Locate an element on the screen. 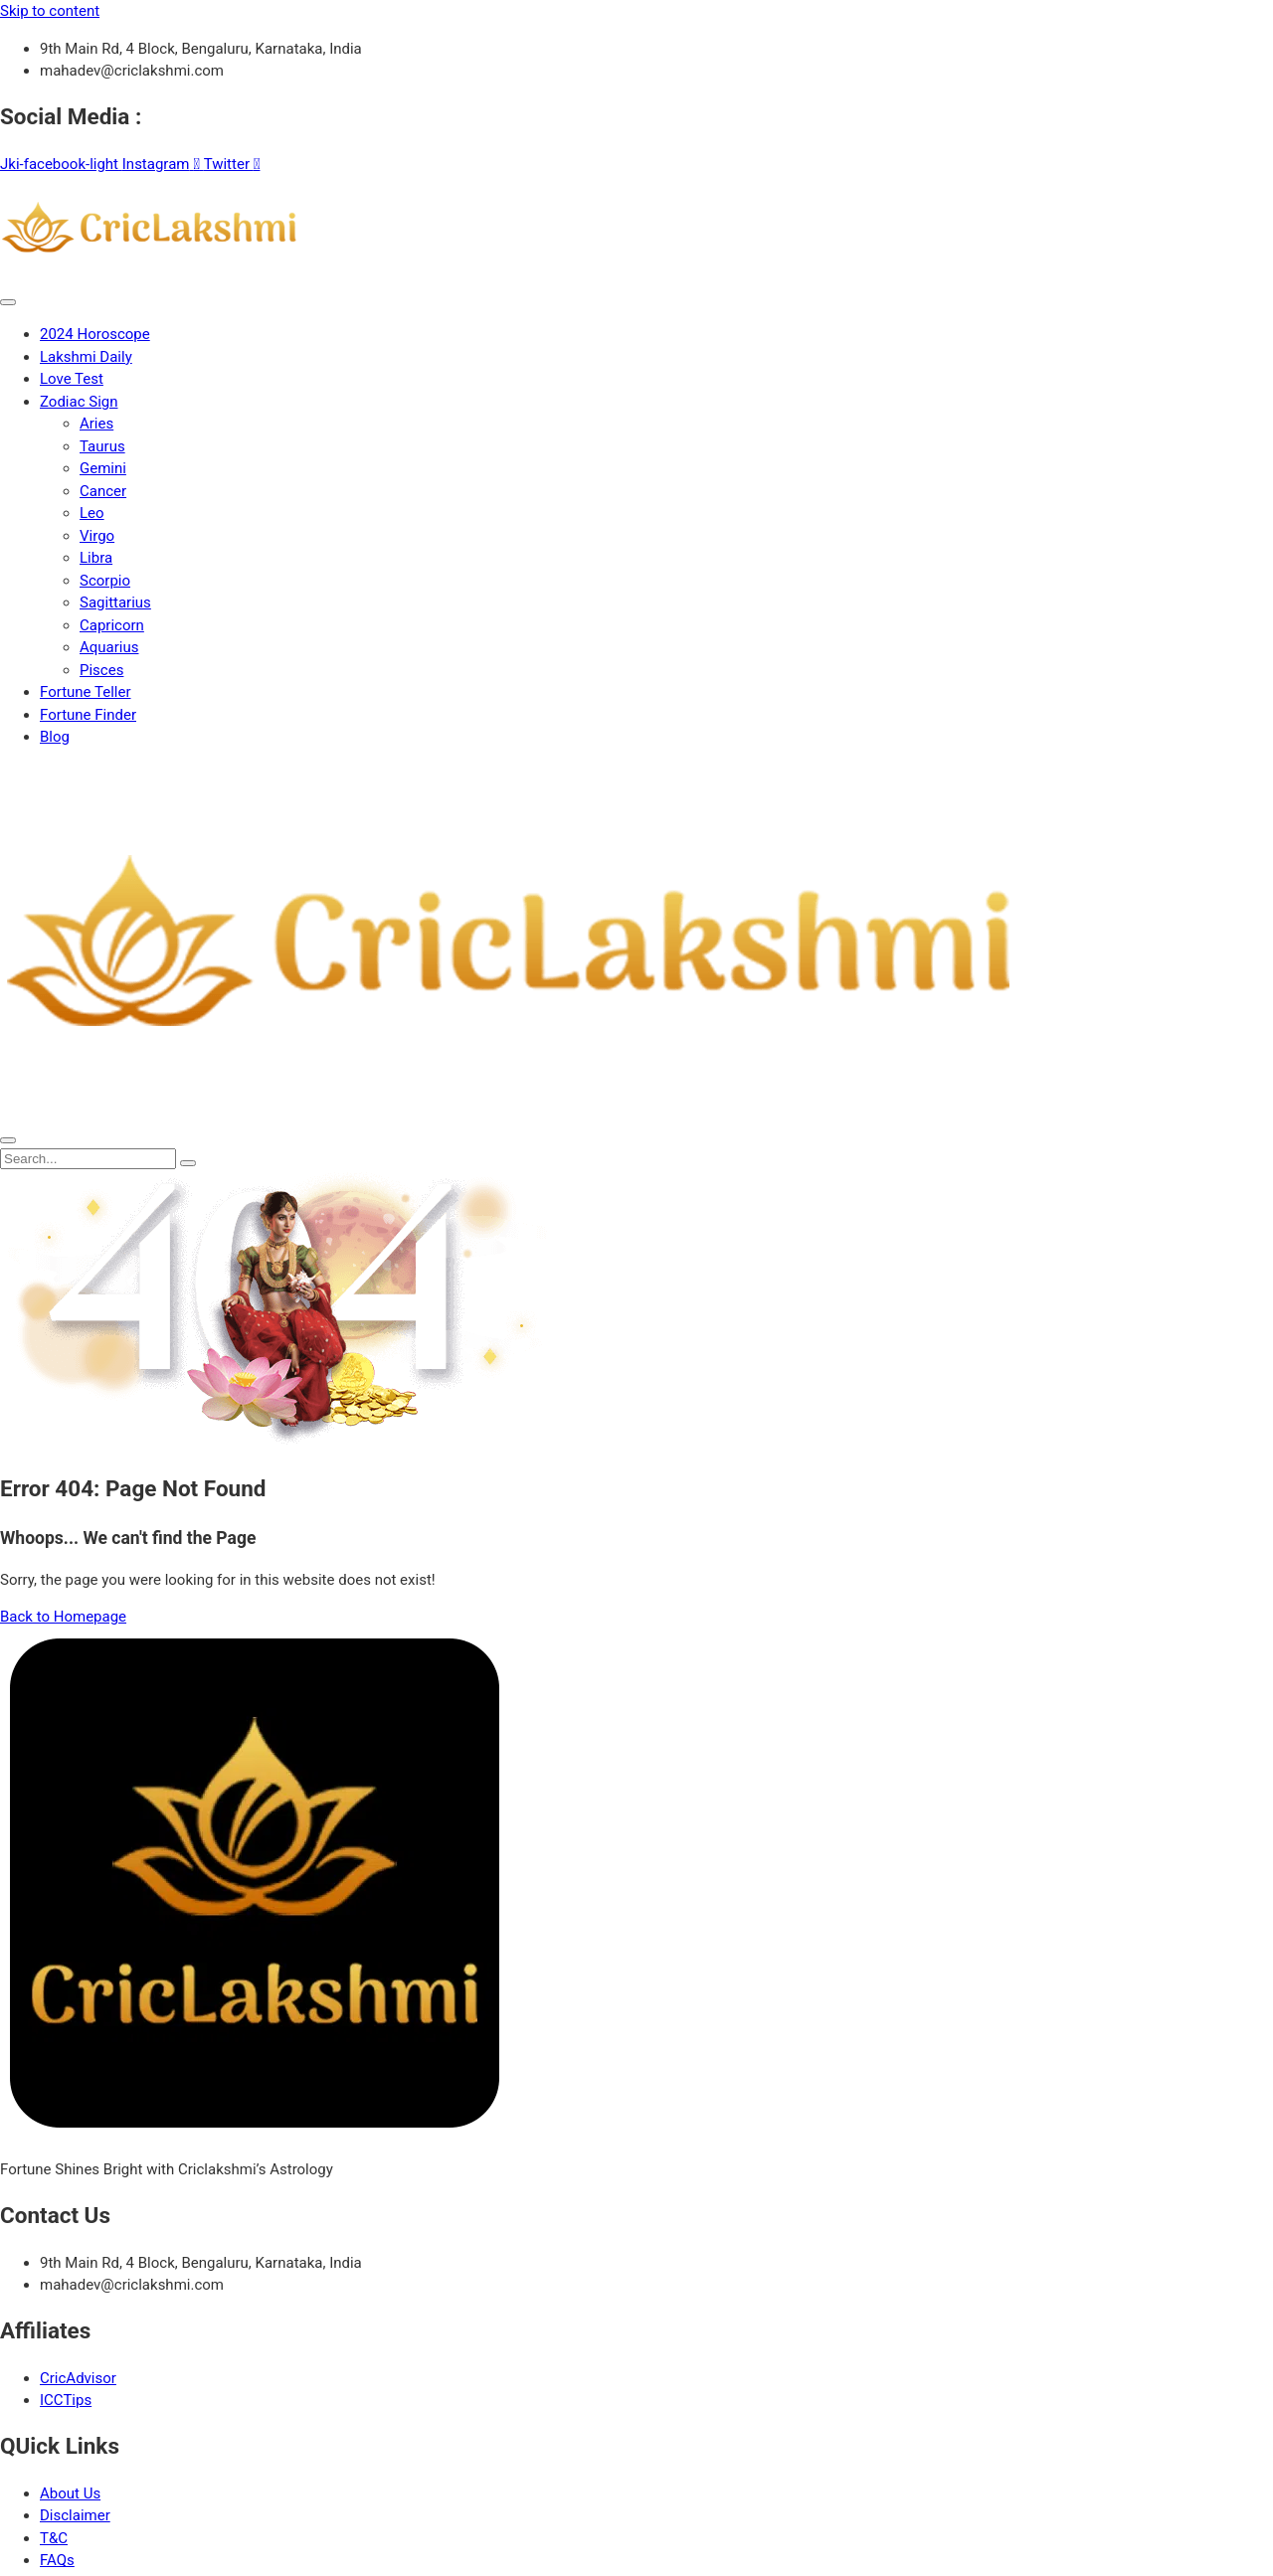 The height and width of the screenshot is (2576, 1273). Cancer is located at coordinates (103, 491).